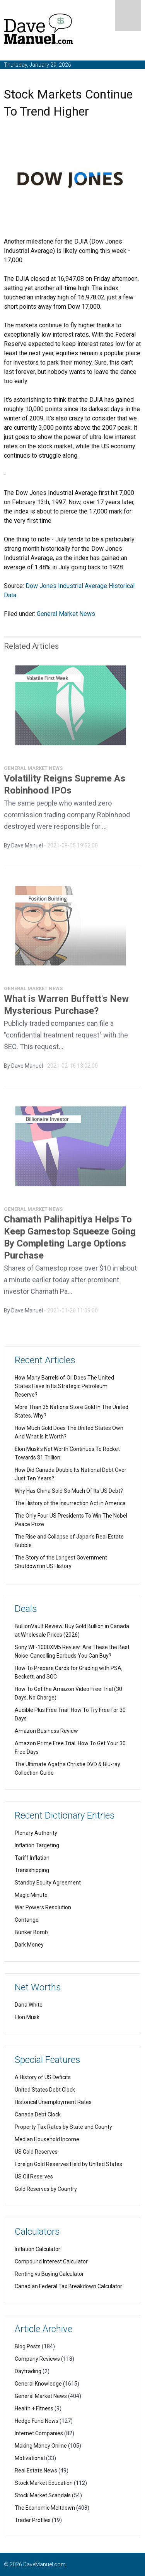 The height and width of the screenshot is (2576, 145). What do you see at coordinates (46, 1731) in the screenshot?
I see `Amazon Business Review` at bounding box center [46, 1731].